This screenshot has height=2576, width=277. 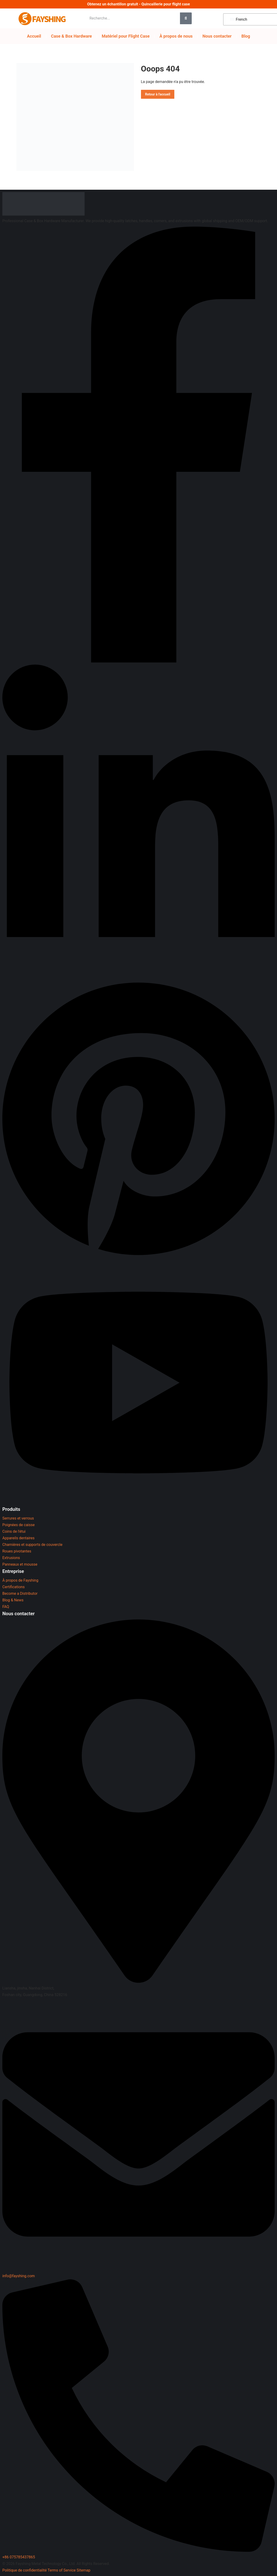 What do you see at coordinates (14, 1531) in the screenshot?
I see `Coins de l'étui` at bounding box center [14, 1531].